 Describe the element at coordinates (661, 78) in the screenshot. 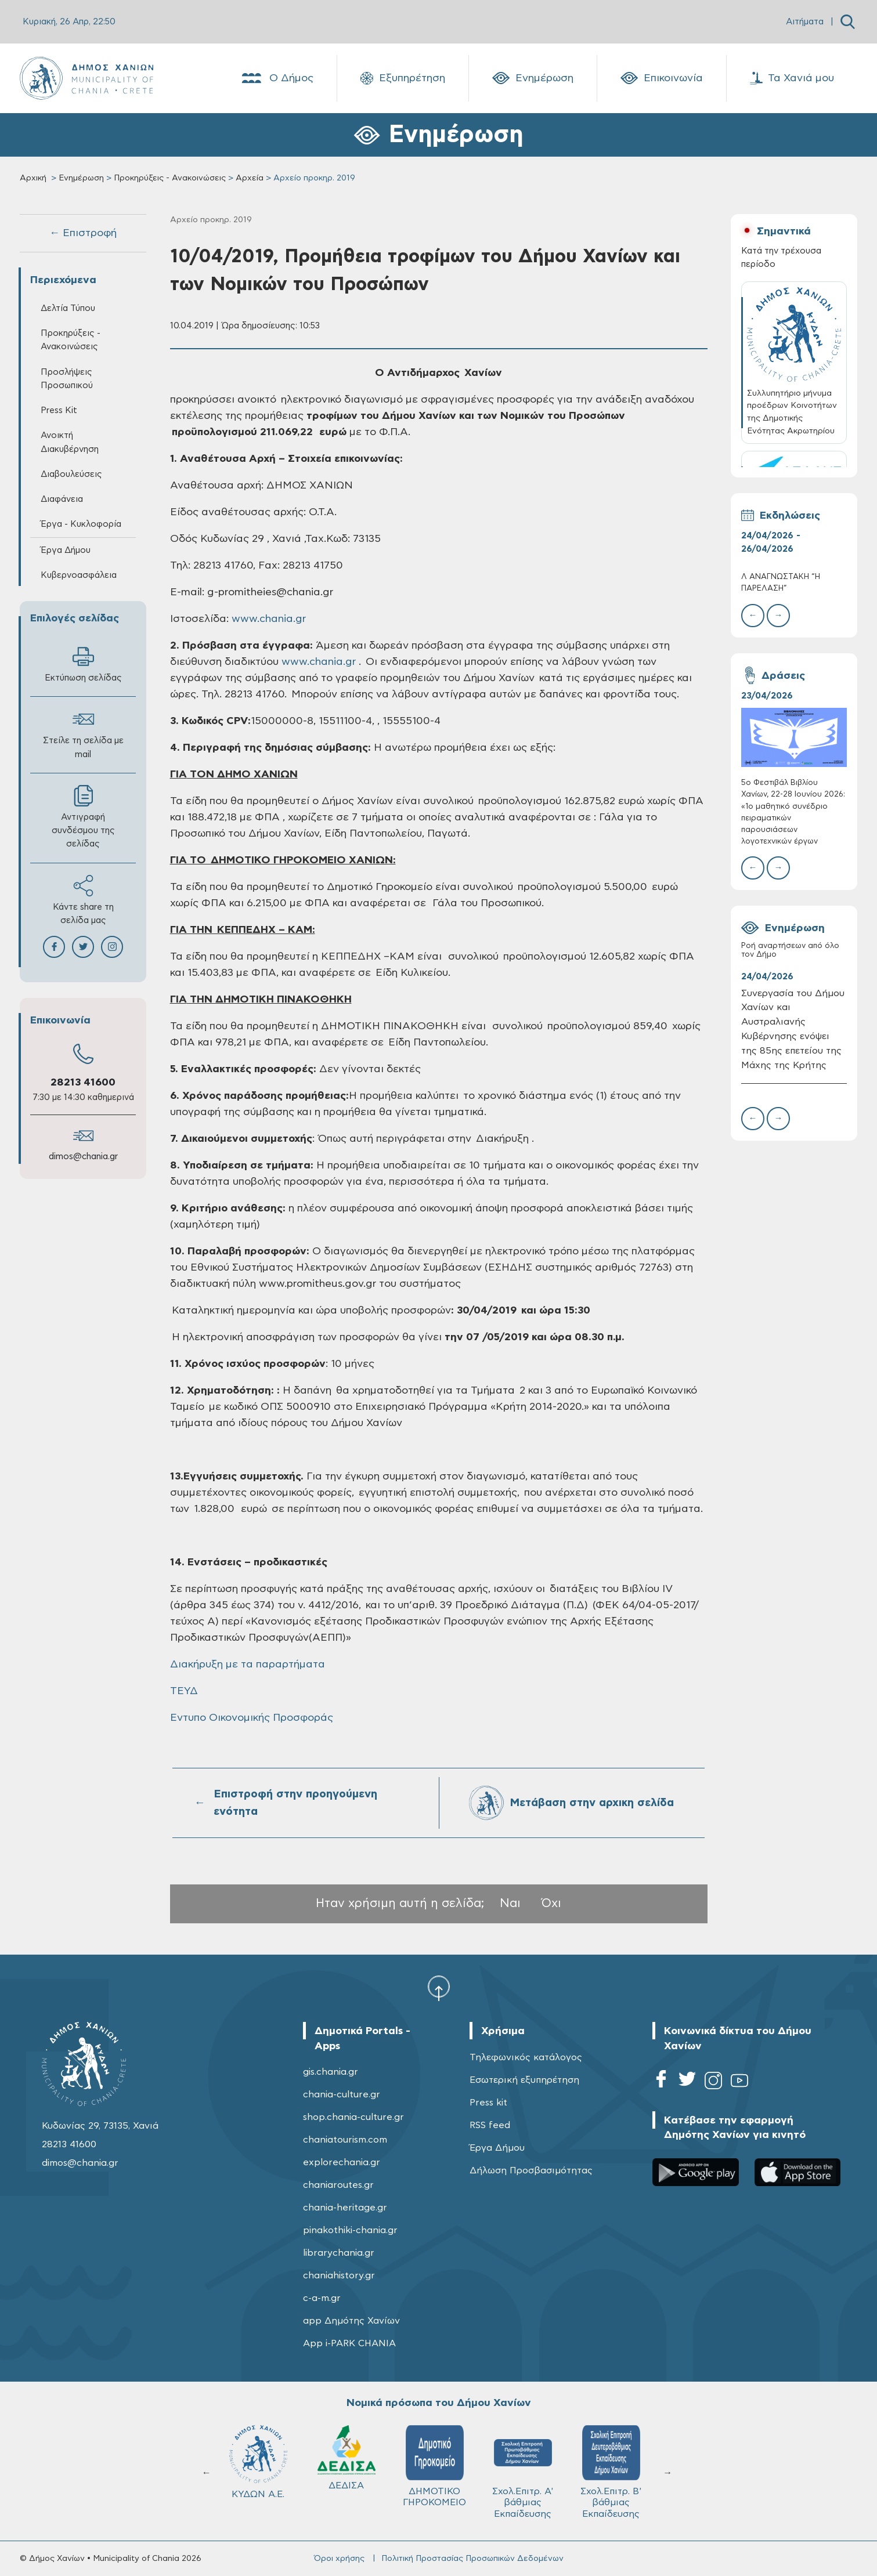

I see `Επικοινωνία` at that location.